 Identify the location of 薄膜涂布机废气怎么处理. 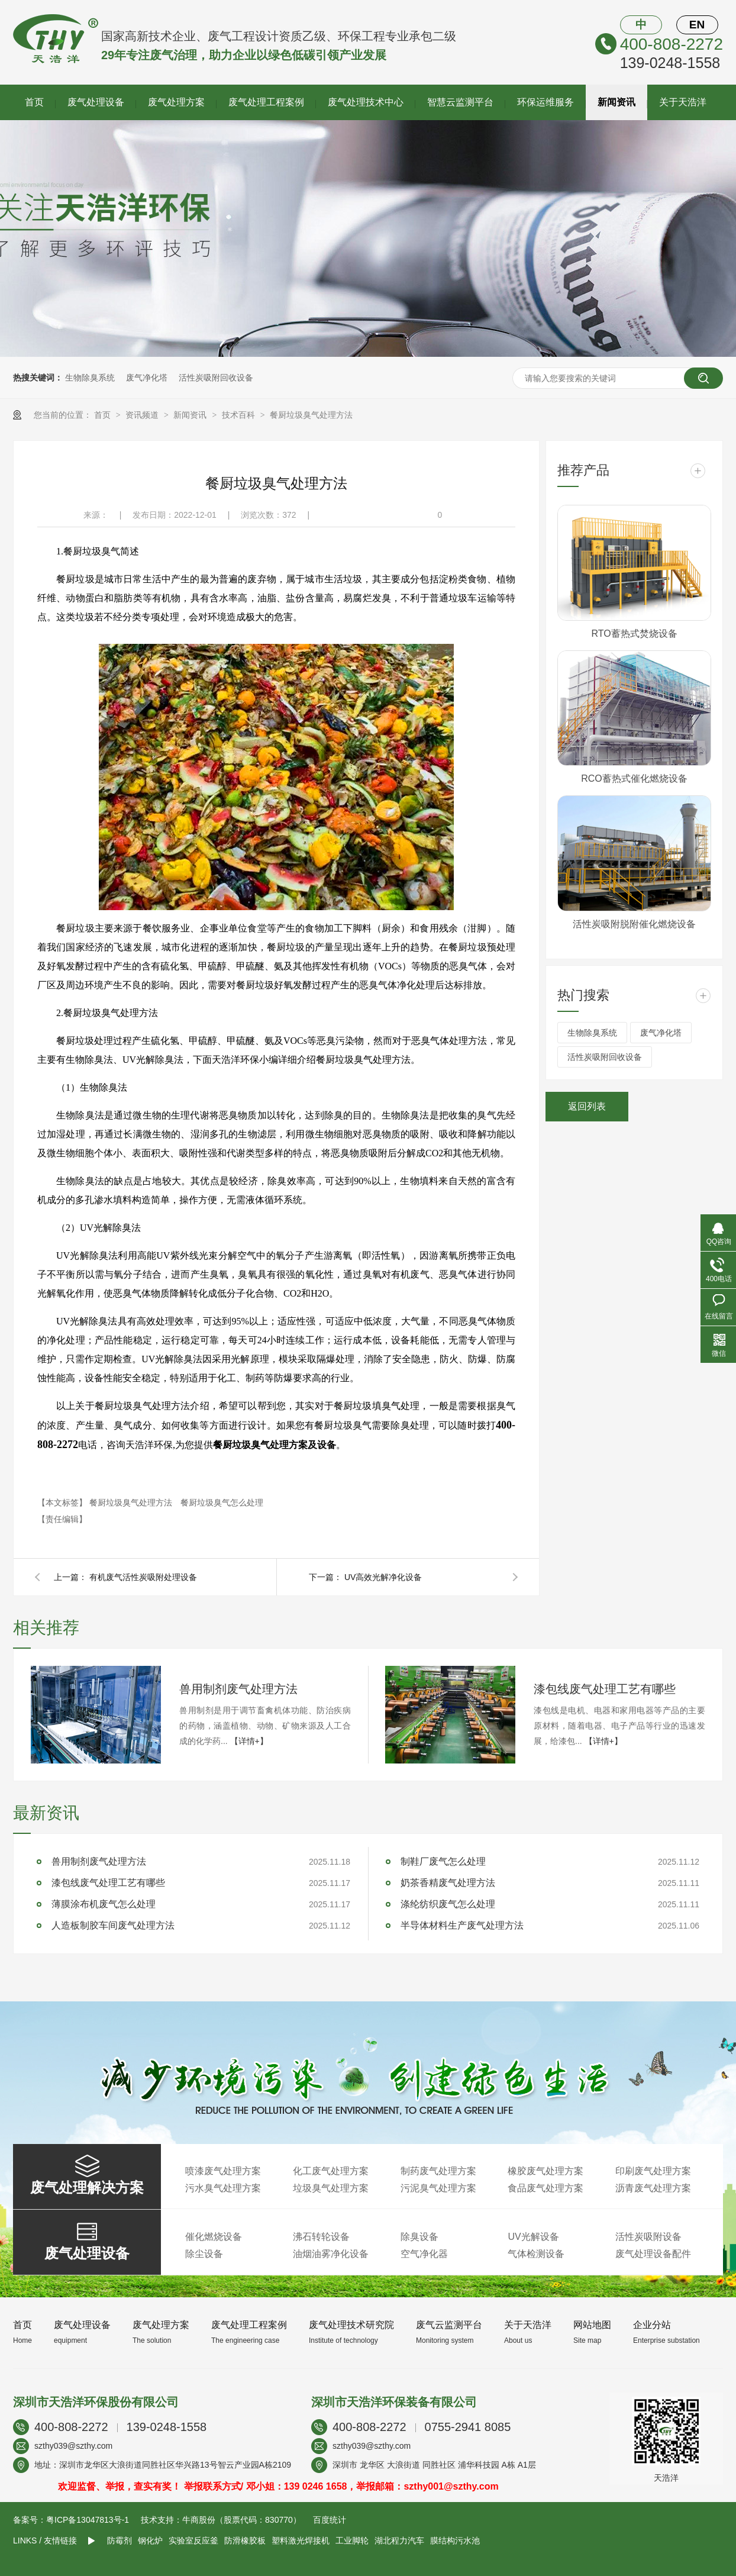
(103, 1904).